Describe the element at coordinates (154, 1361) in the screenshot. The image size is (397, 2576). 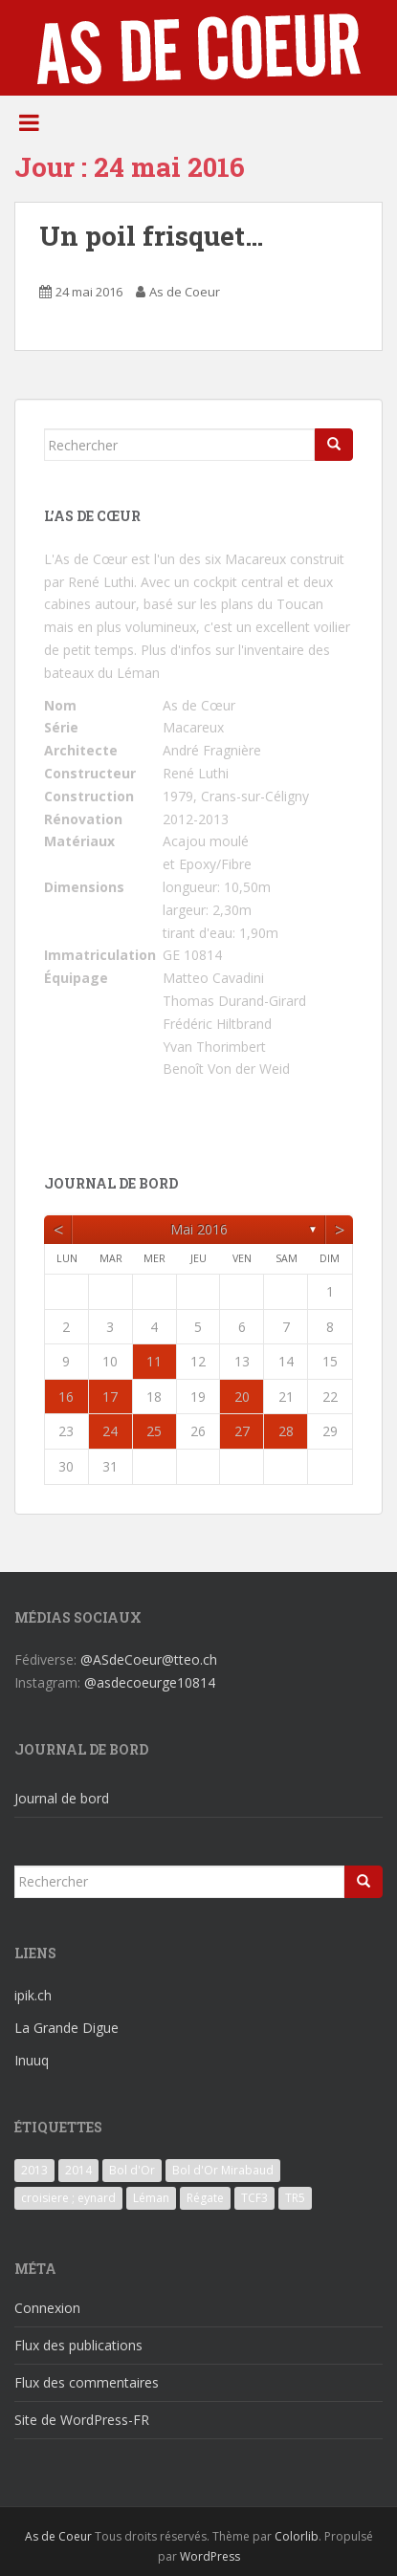
I see `11` at that location.